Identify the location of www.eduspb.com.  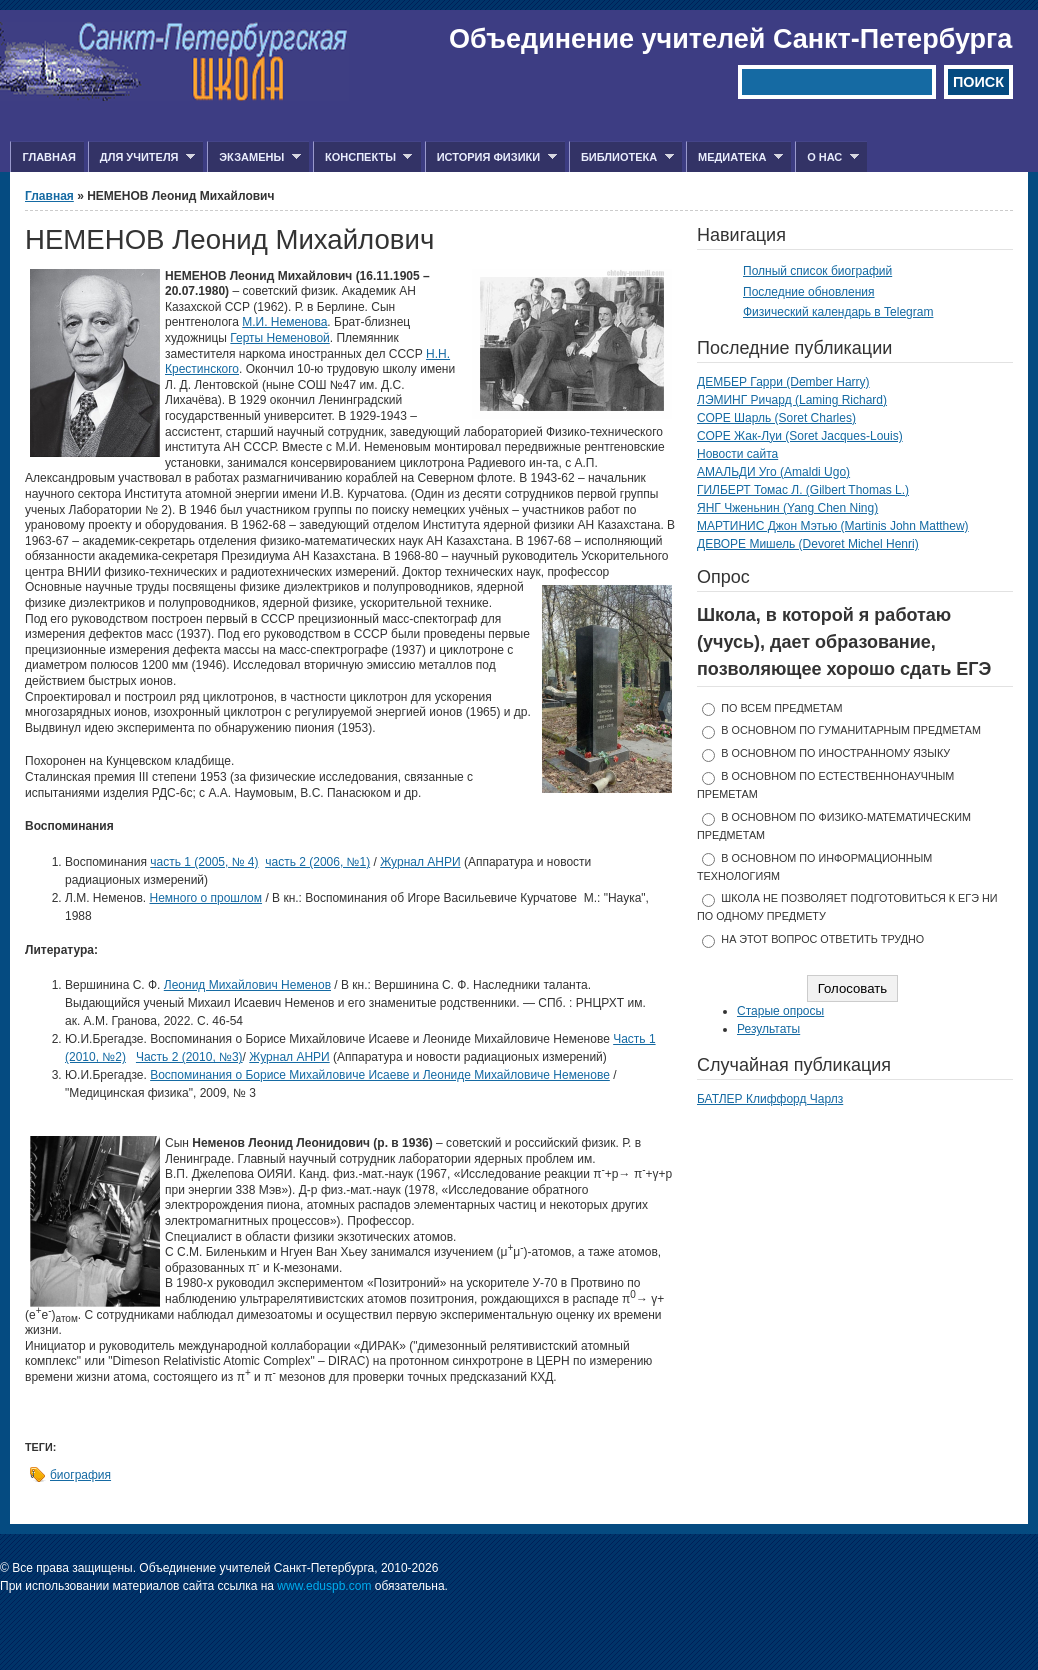
(324, 1586).